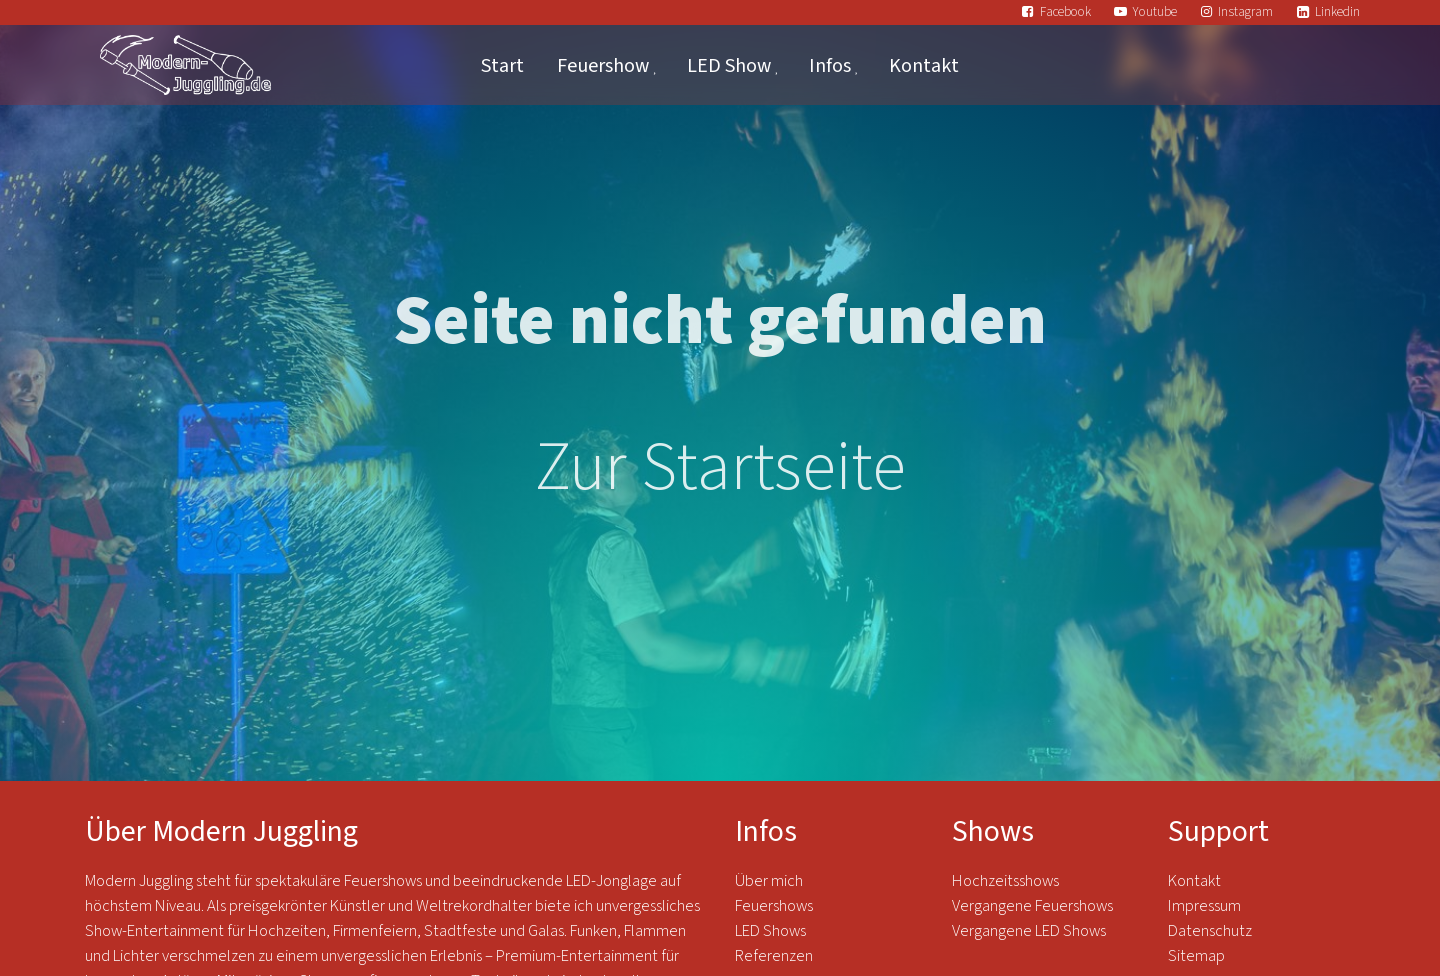 This screenshot has width=1440, height=976. What do you see at coordinates (1204, 906) in the screenshot?
I see `Impressum` at bounding box center [1204, 906].